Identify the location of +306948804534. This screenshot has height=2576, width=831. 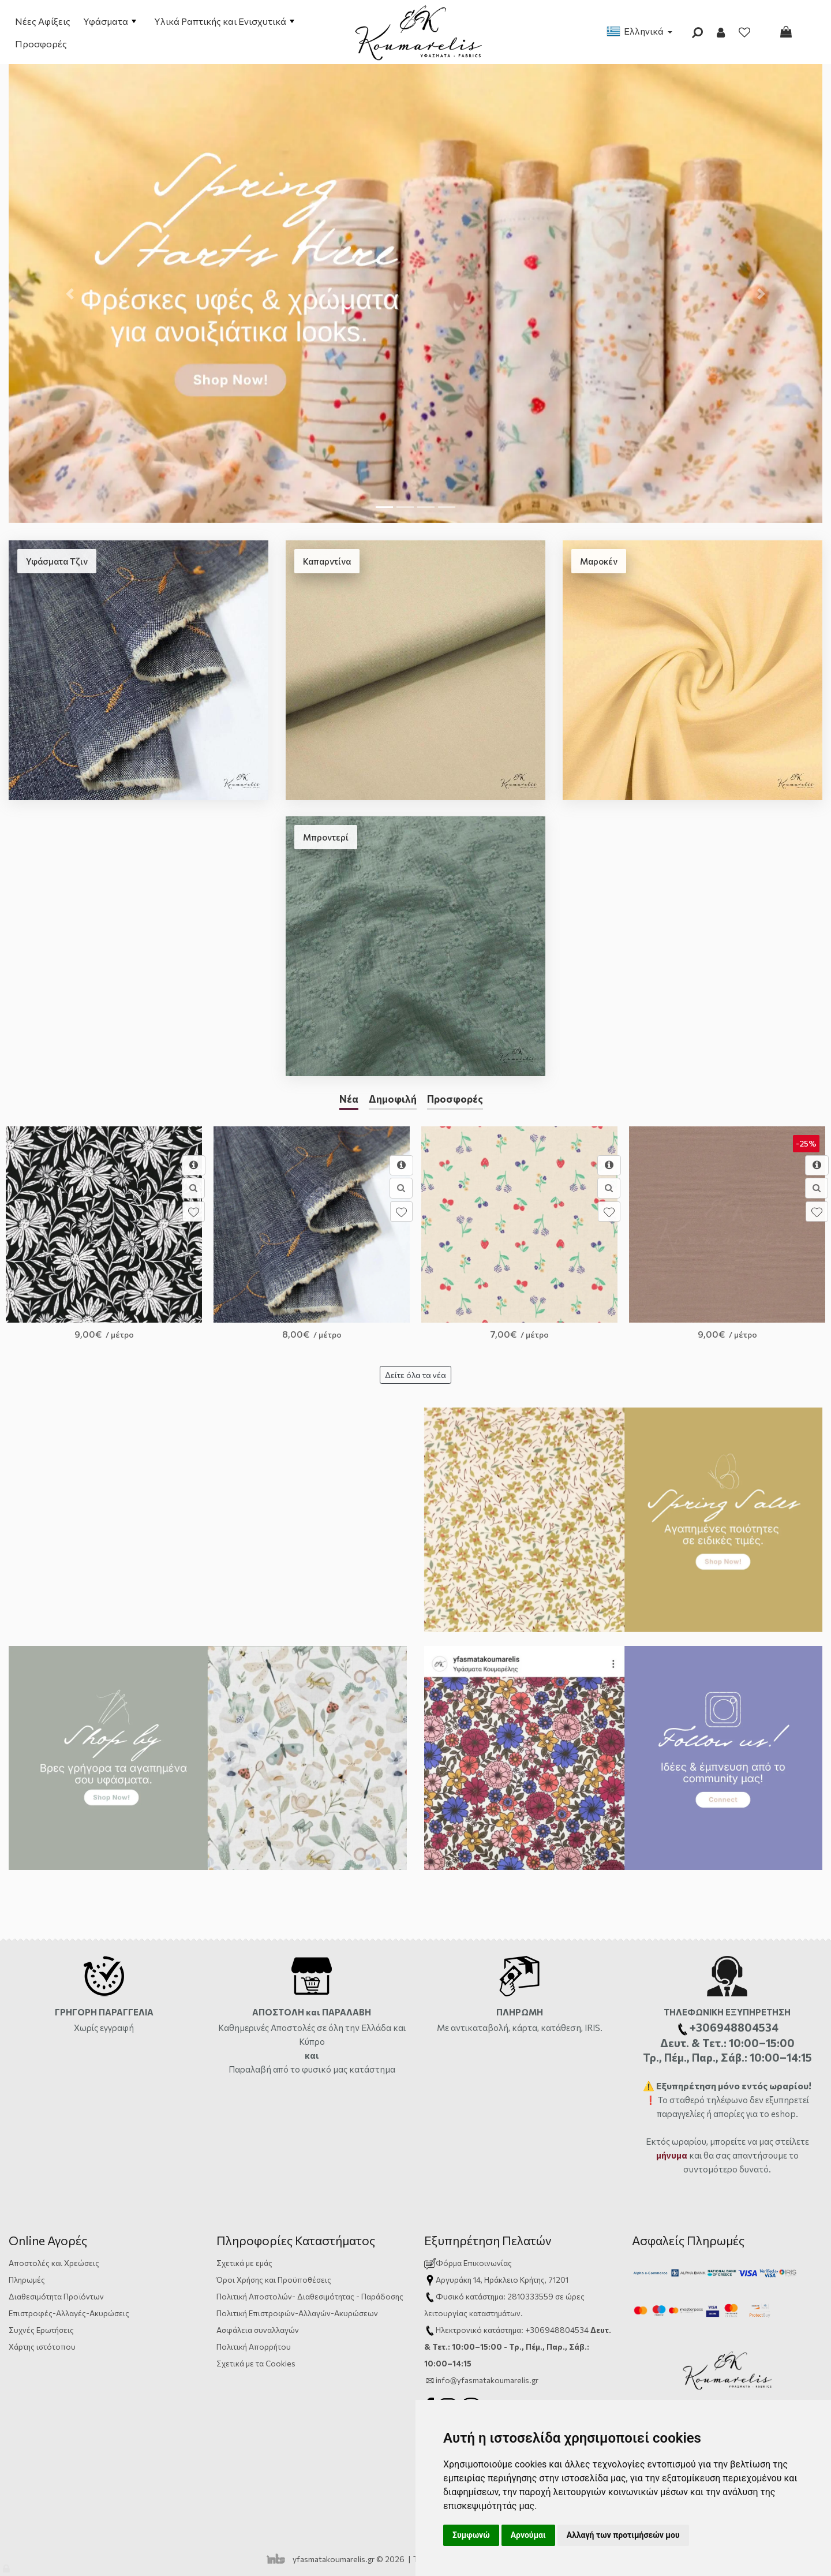
(557, 2330).